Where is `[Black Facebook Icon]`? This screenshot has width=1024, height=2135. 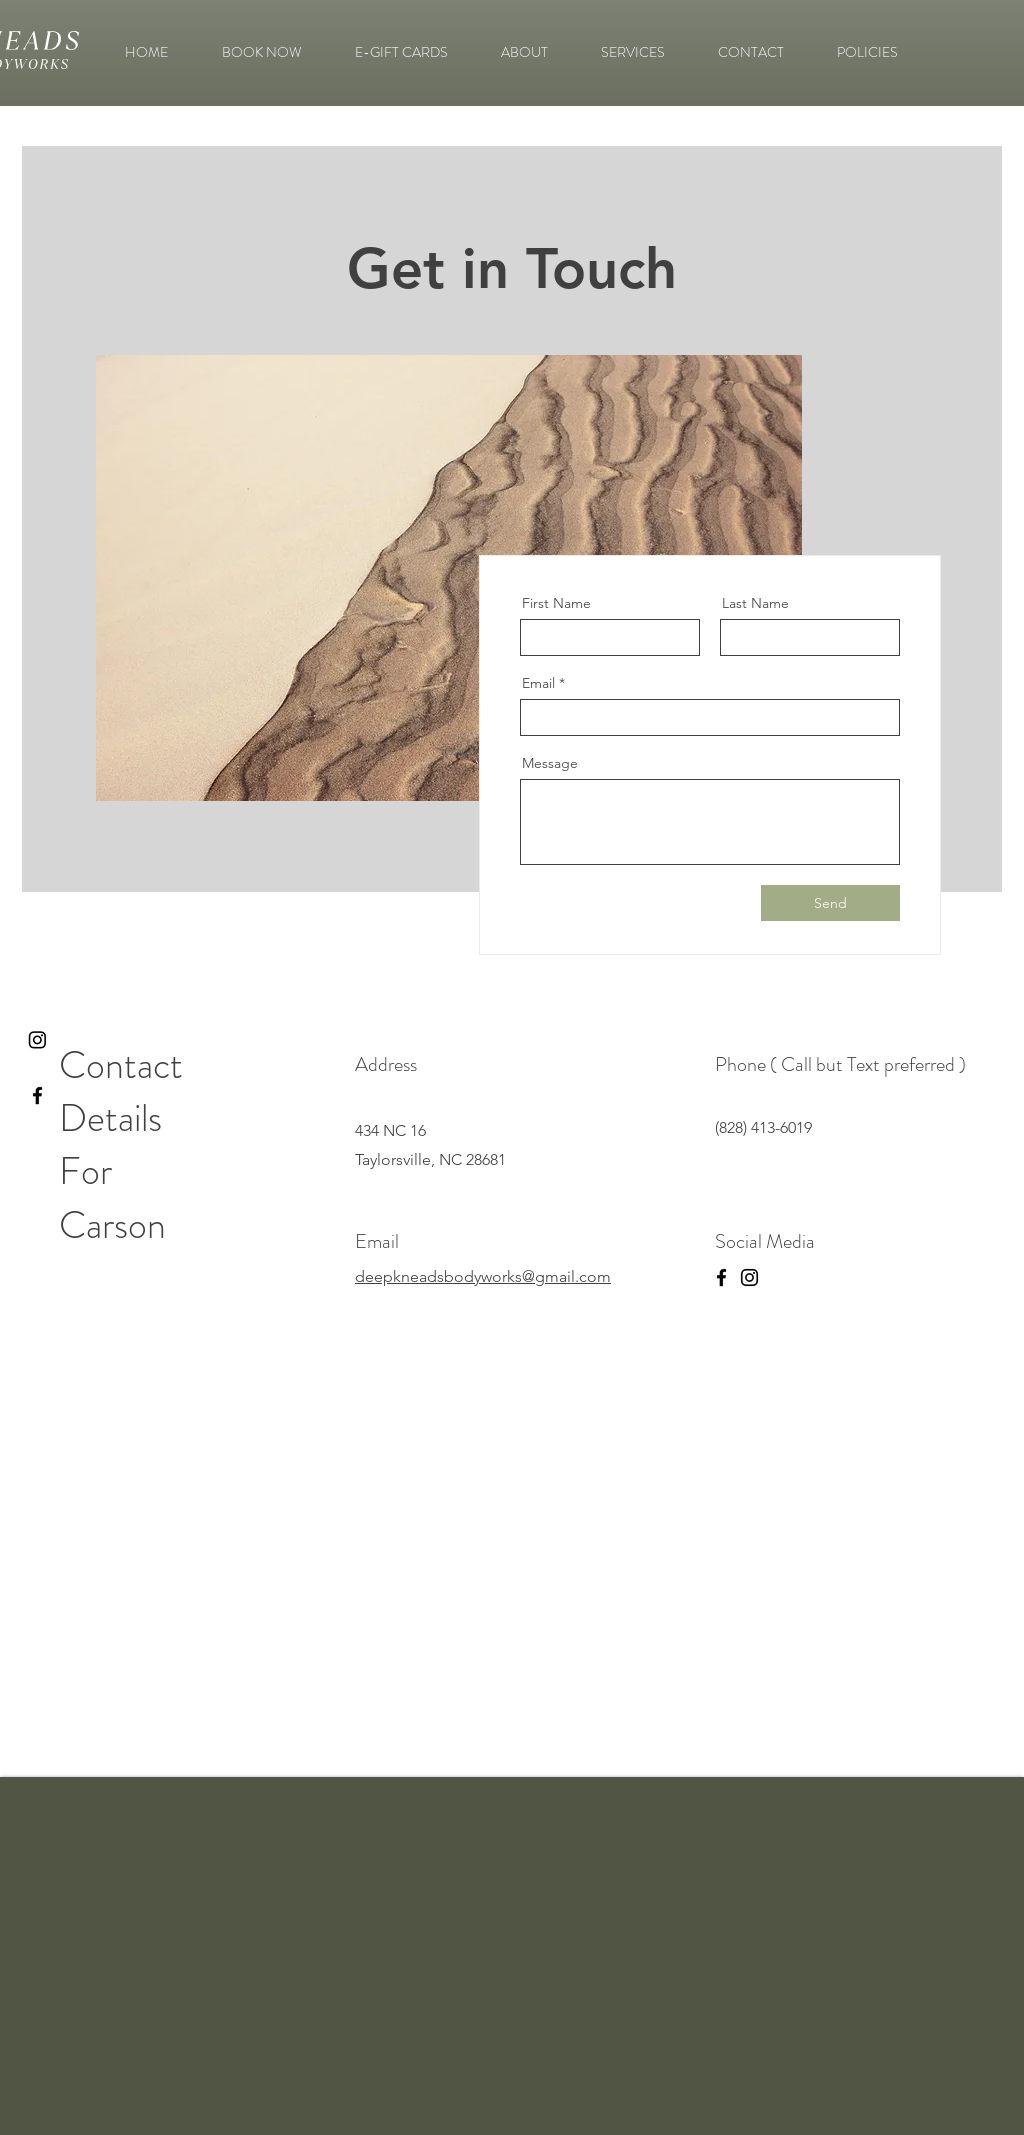
[Black Facebook Icon] is located at coordinates (37, 1095).